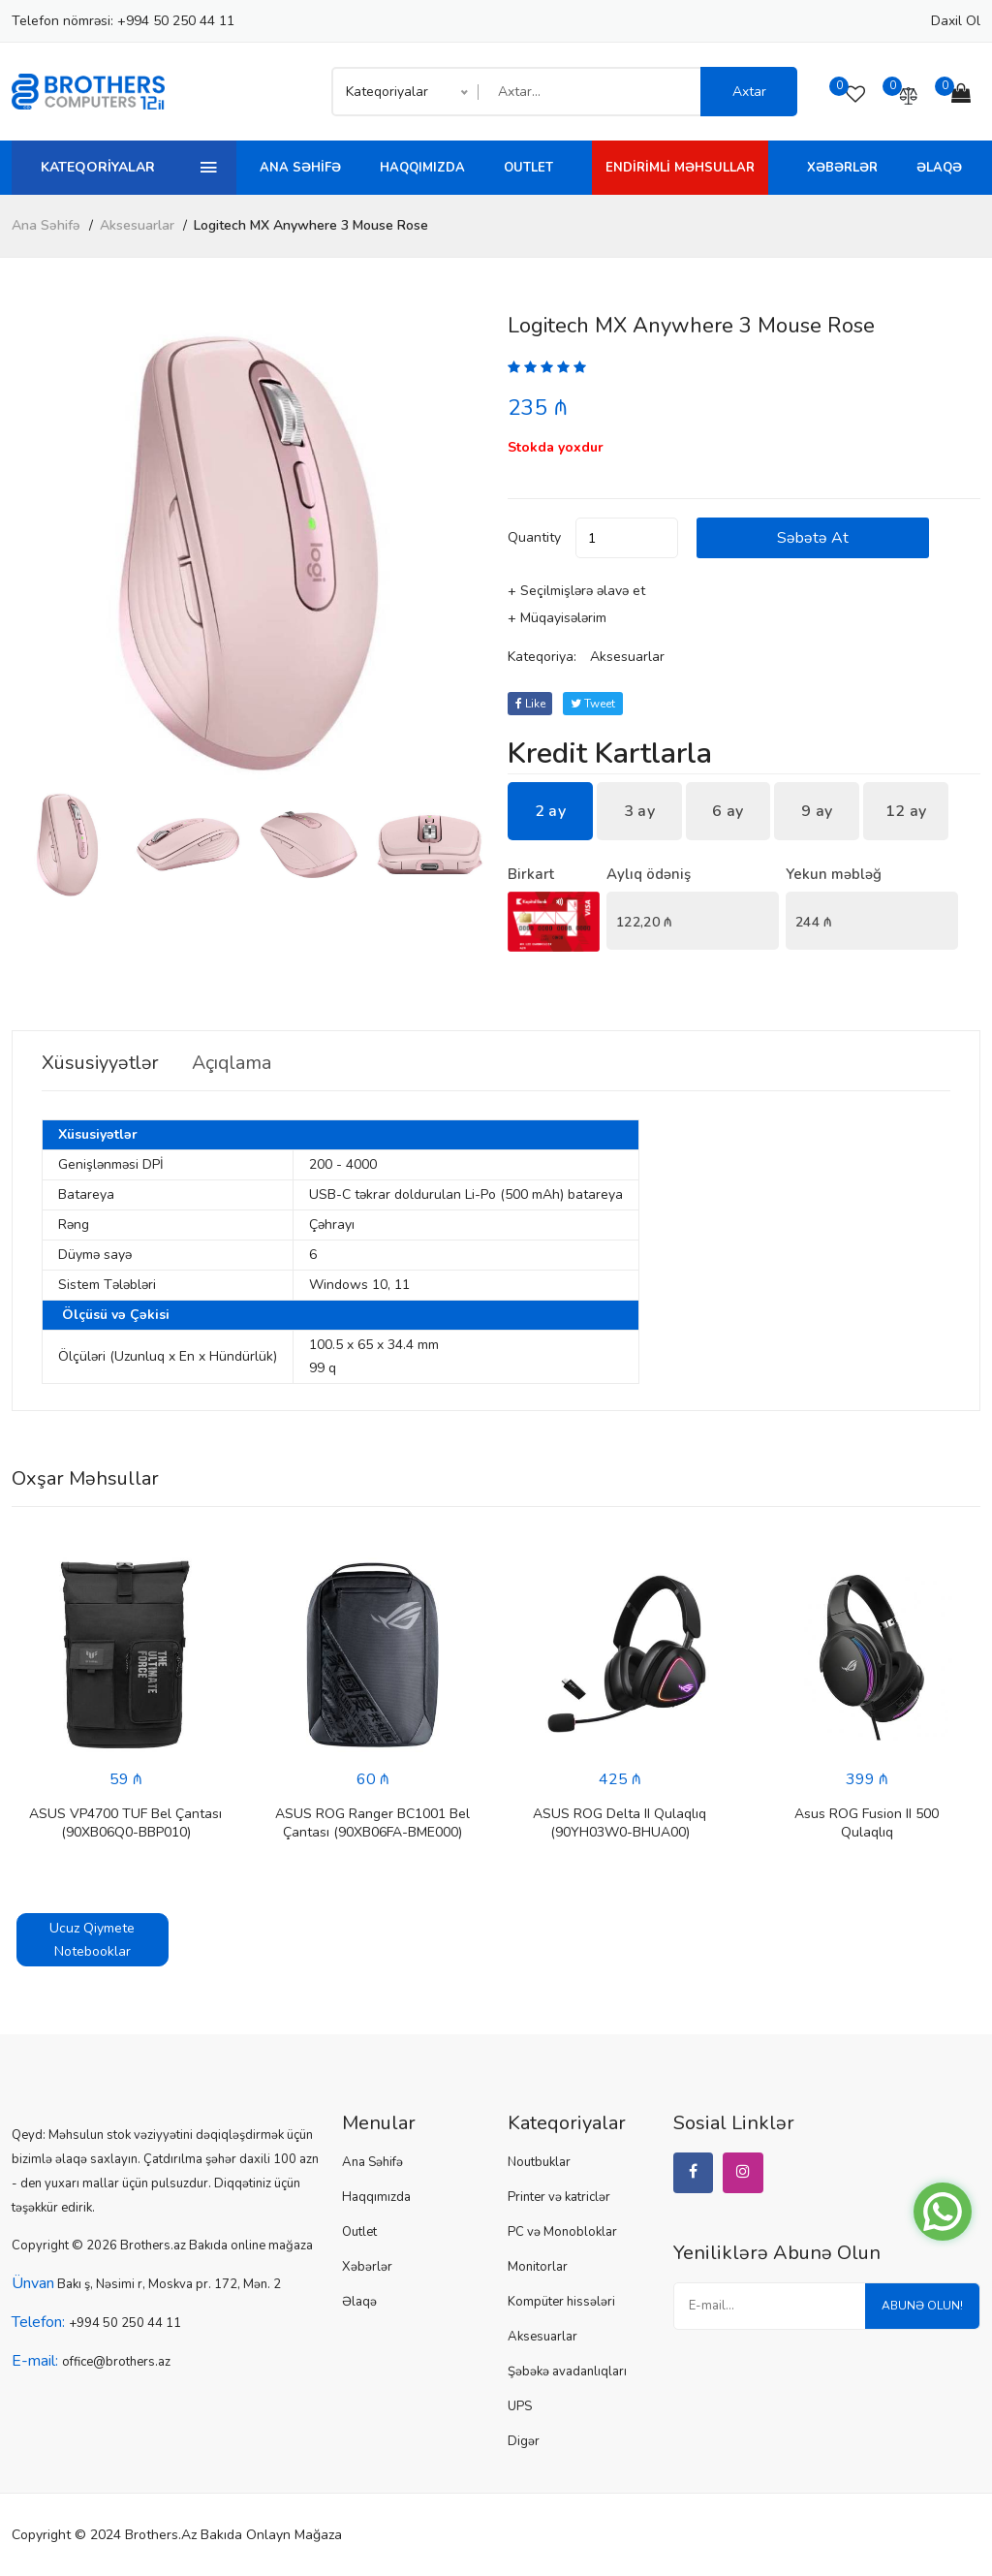  What do you see at coordinates (559, 2197) in the screenshot?
I see `Printer və katriclər` at bounding box center [559, 2197].